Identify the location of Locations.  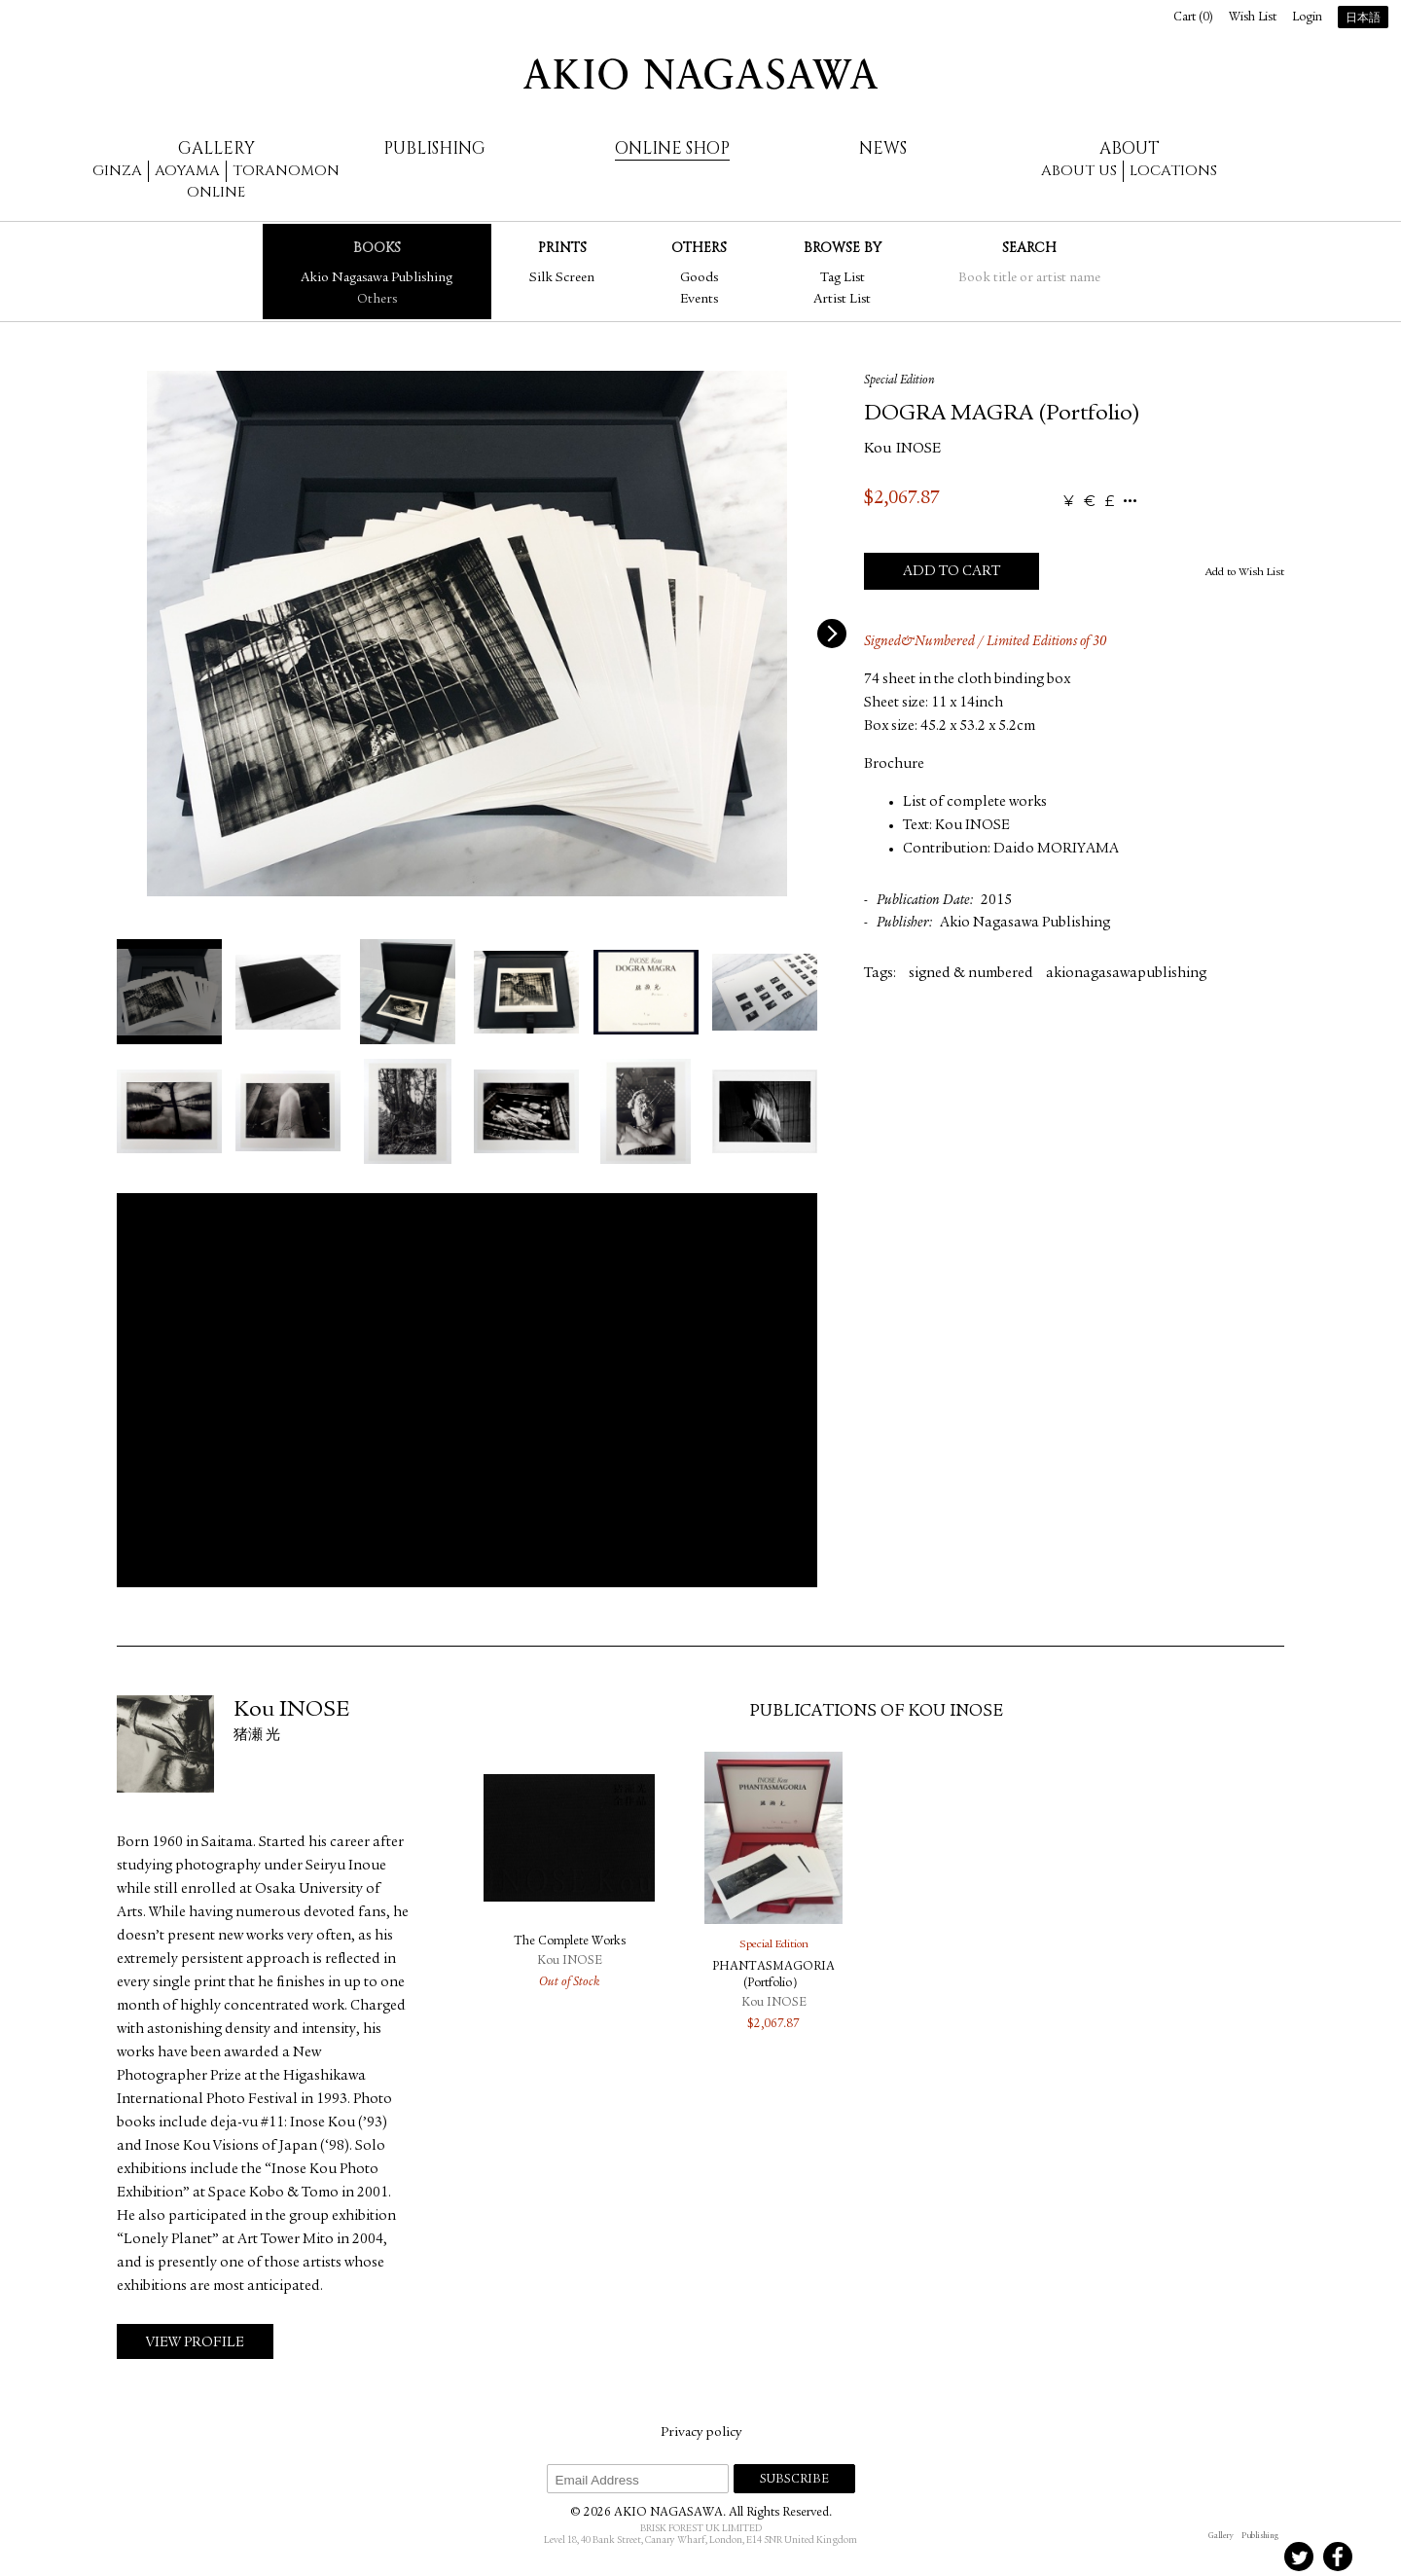
(1173, 171).